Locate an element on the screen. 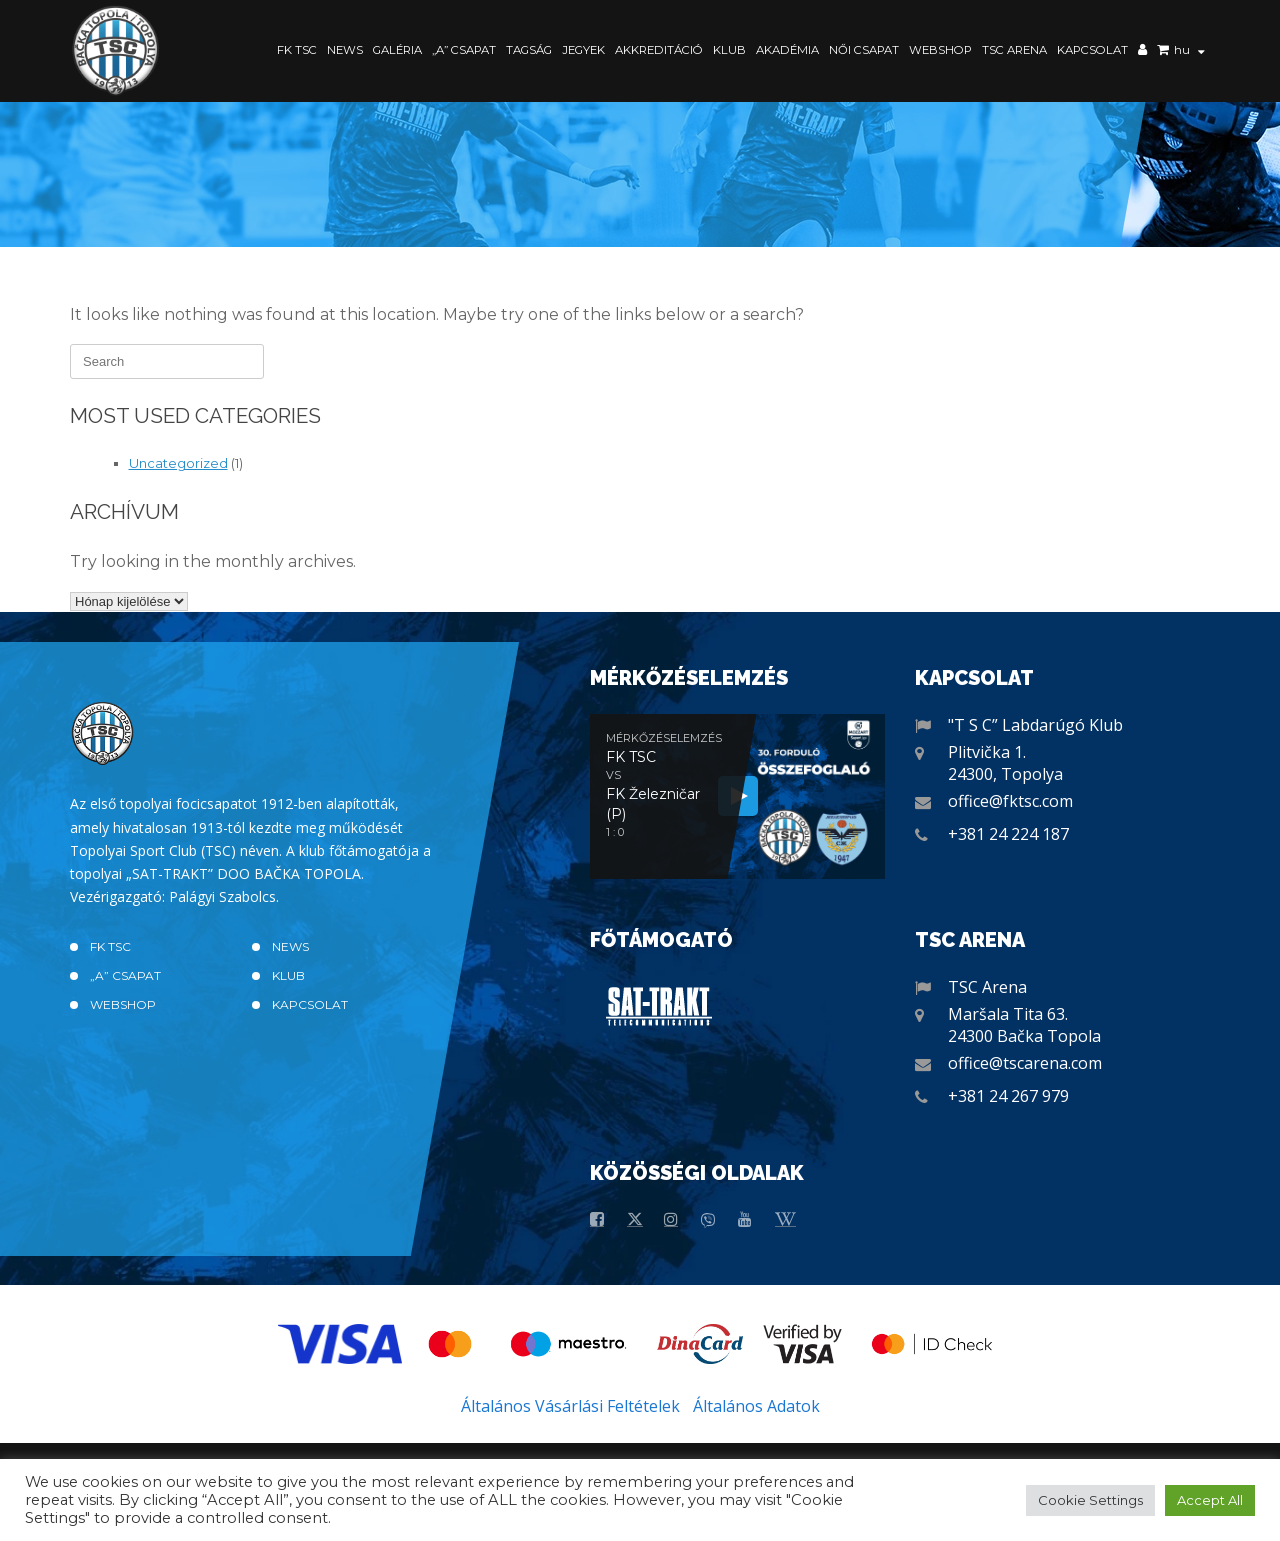 The width and height of the screenshot is (1280, 1541). Általános Vásárlási Feltételek is located at coordinates (570, 1406).